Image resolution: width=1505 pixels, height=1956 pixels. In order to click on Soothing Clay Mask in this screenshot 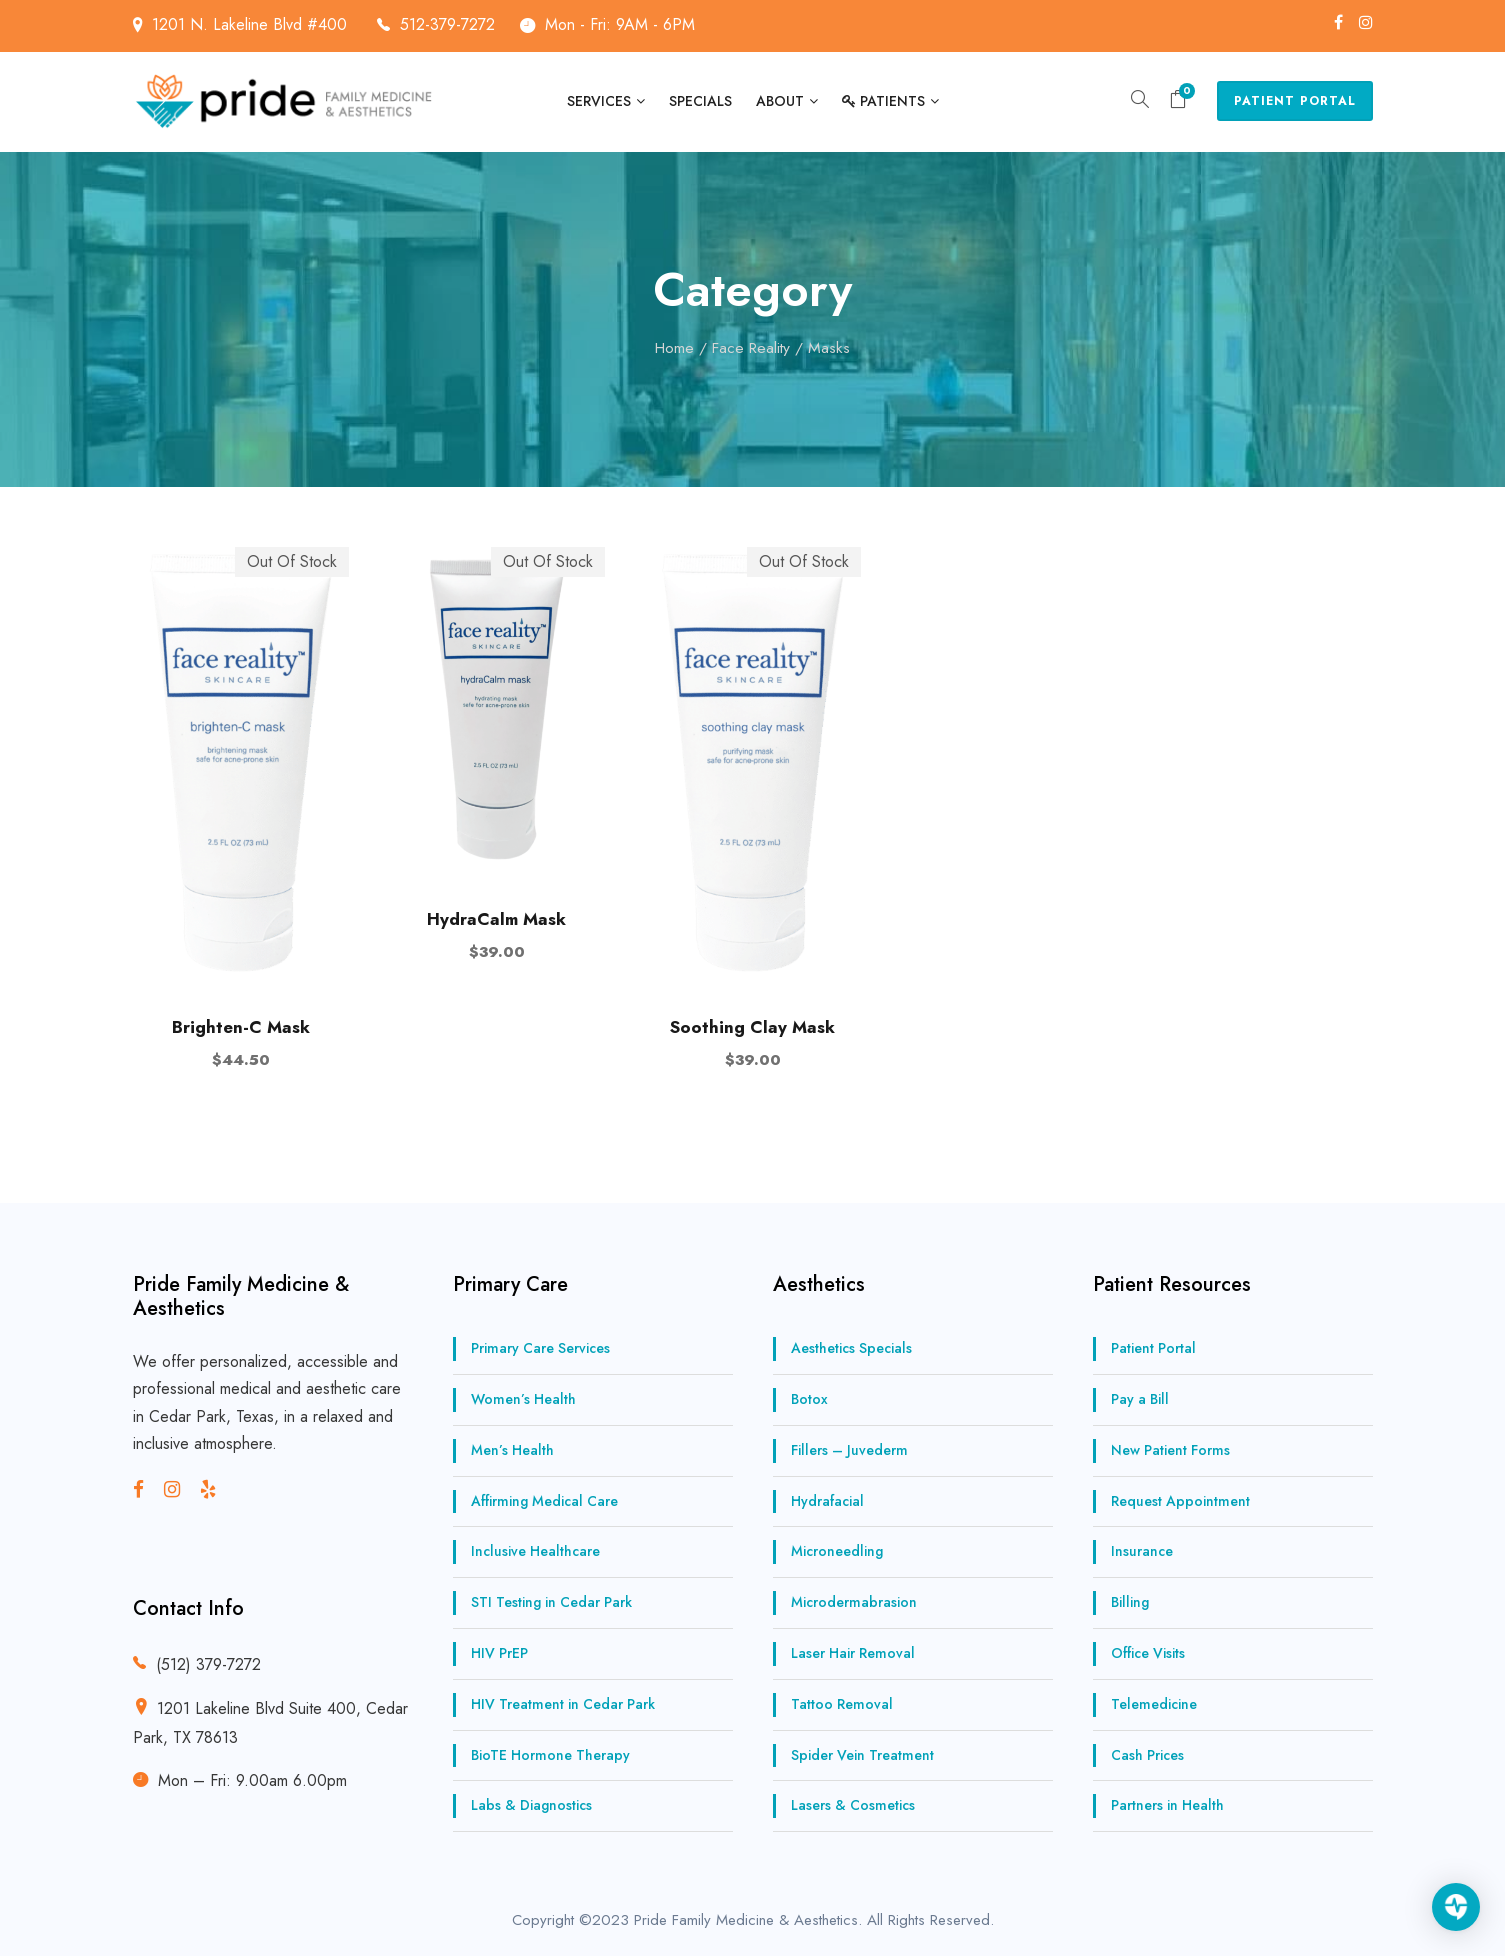, I will do `click(752, 1027)`.